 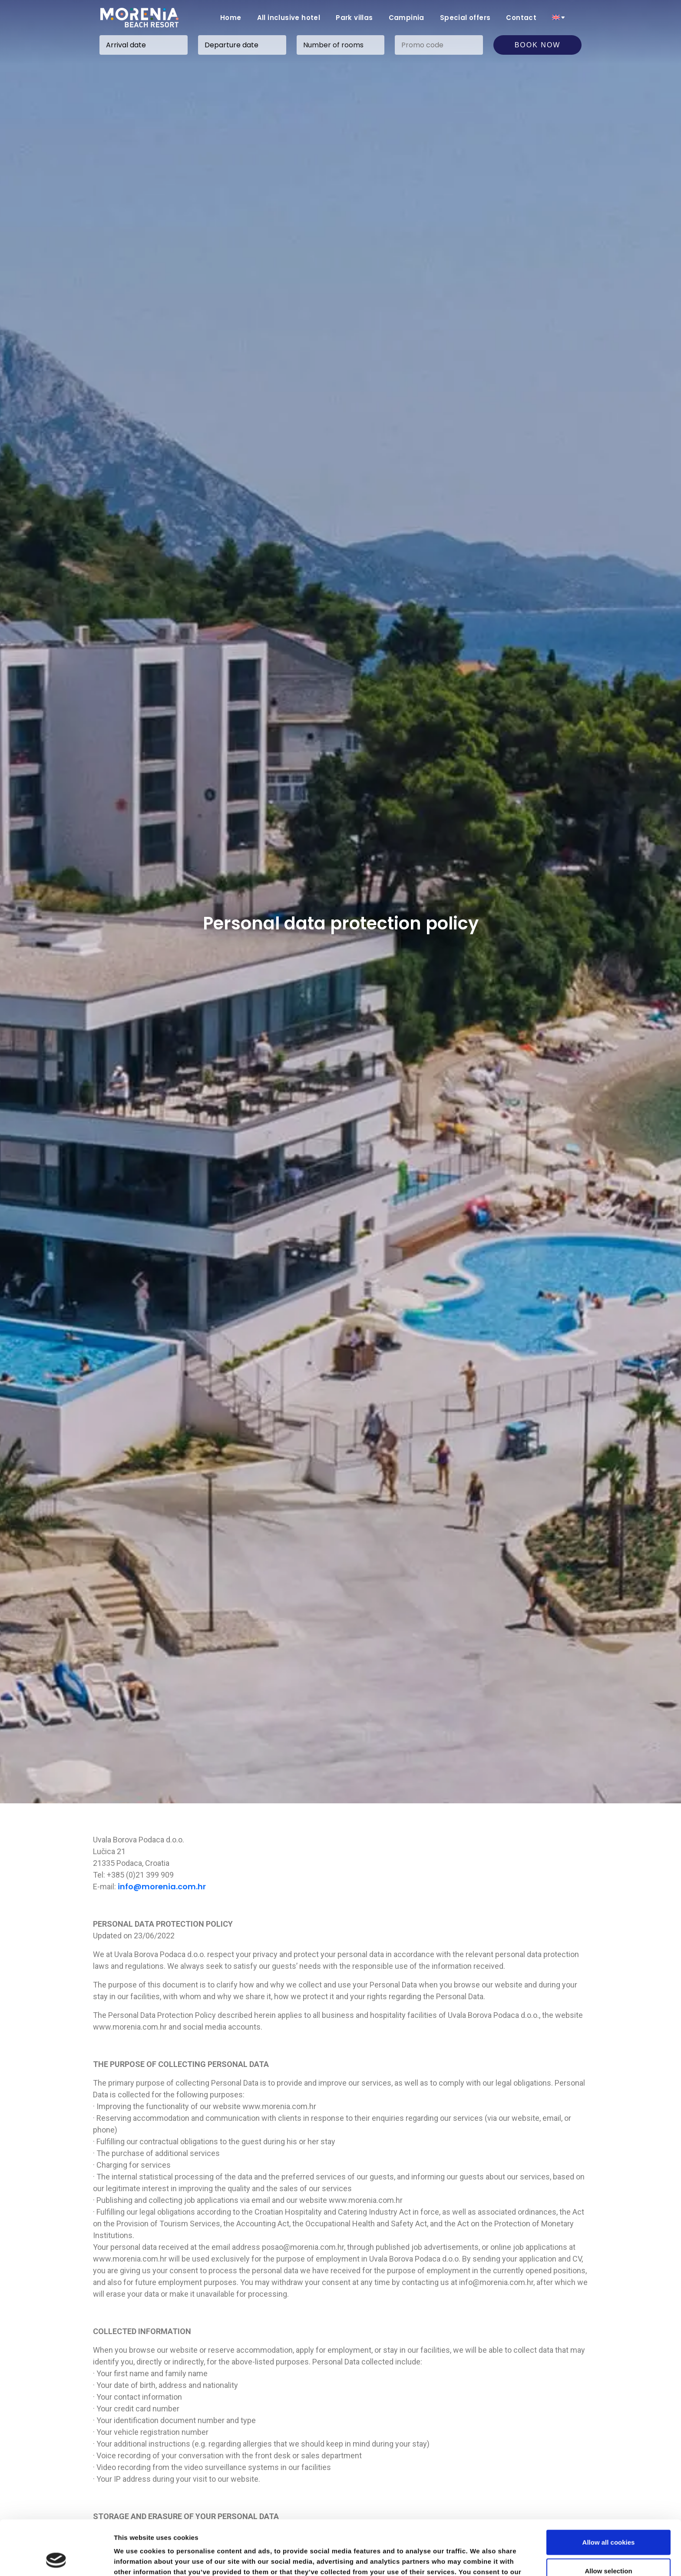 What do you see at coordinates (521, 17) in the screenshot?
I see `Contact` at bounding box center [521, 17].